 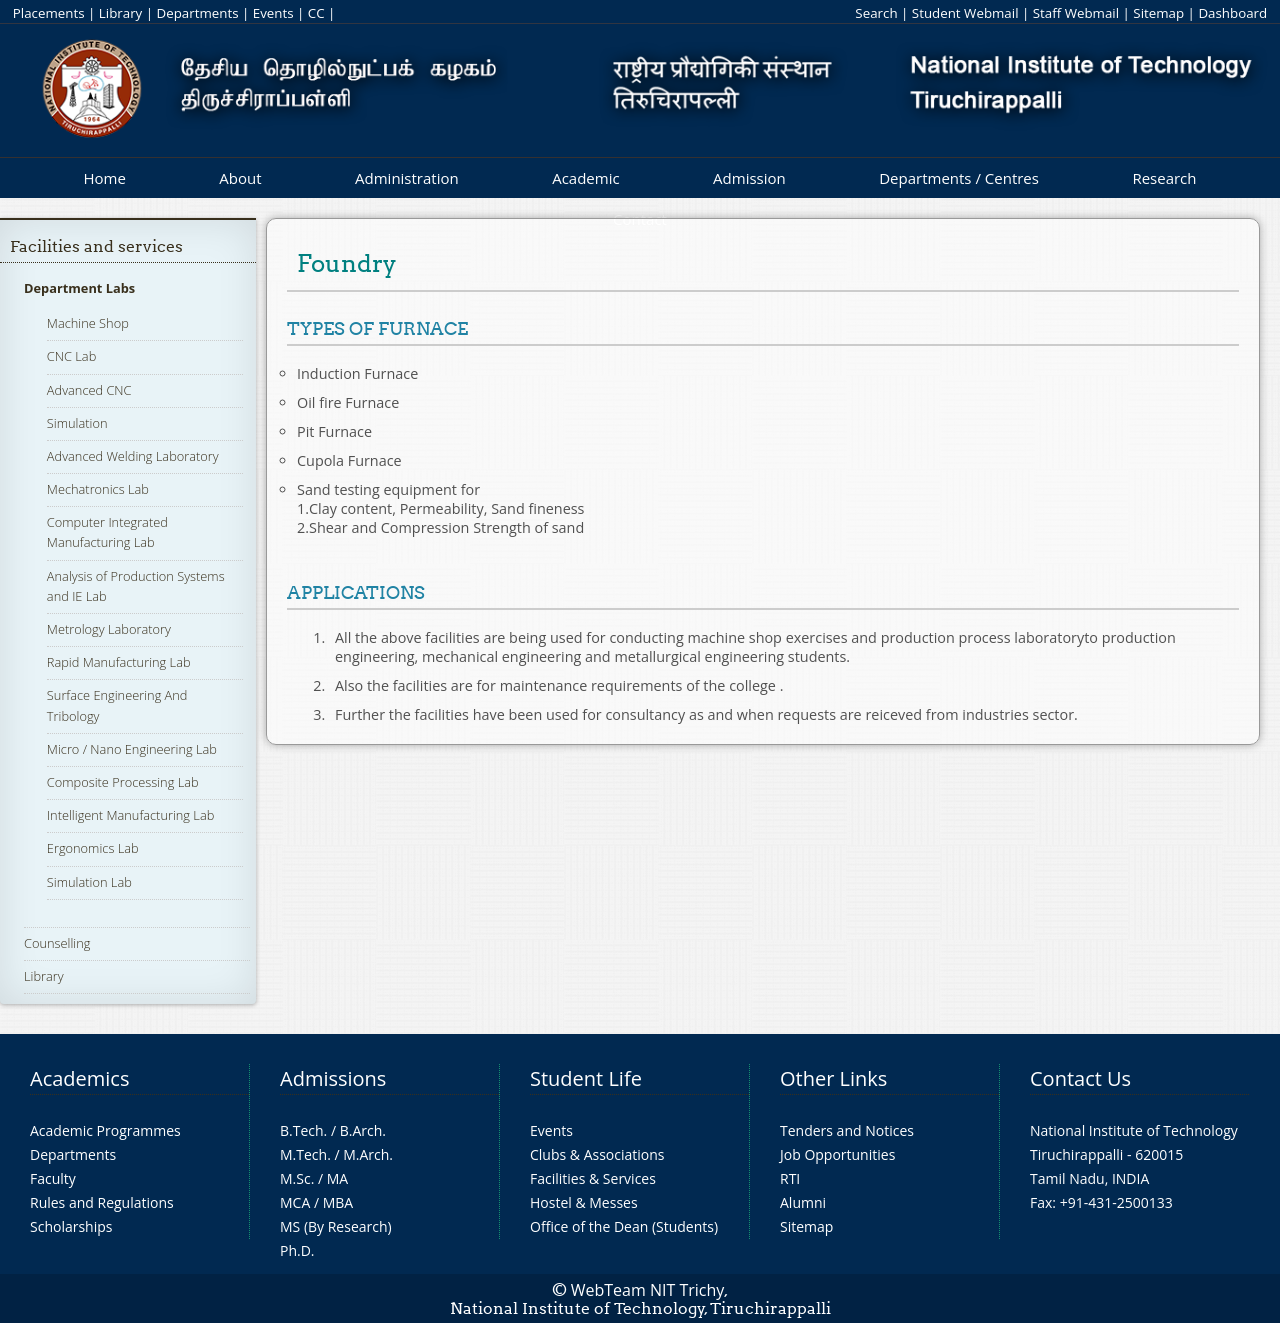 I want to click on Departments / Centres, so click(x=959, y=178).